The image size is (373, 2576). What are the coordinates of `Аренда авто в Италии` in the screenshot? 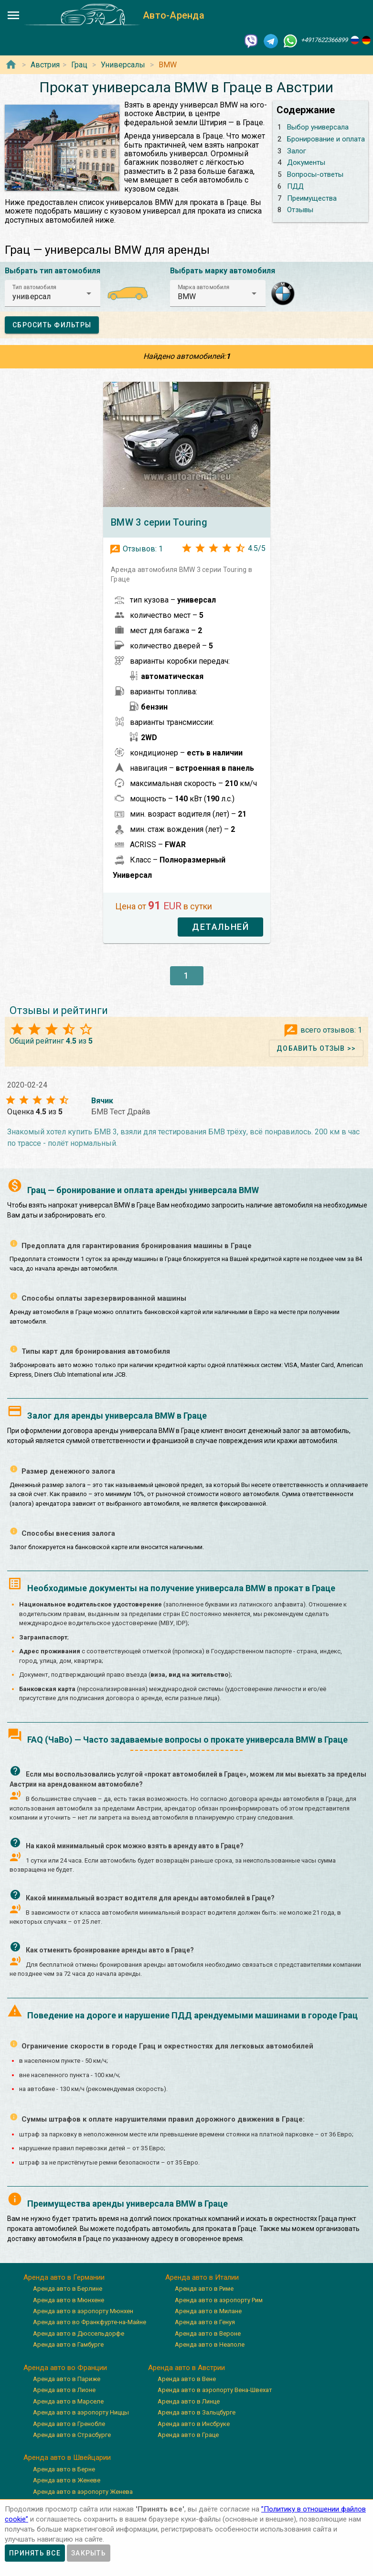 It's located at (202, 2277).